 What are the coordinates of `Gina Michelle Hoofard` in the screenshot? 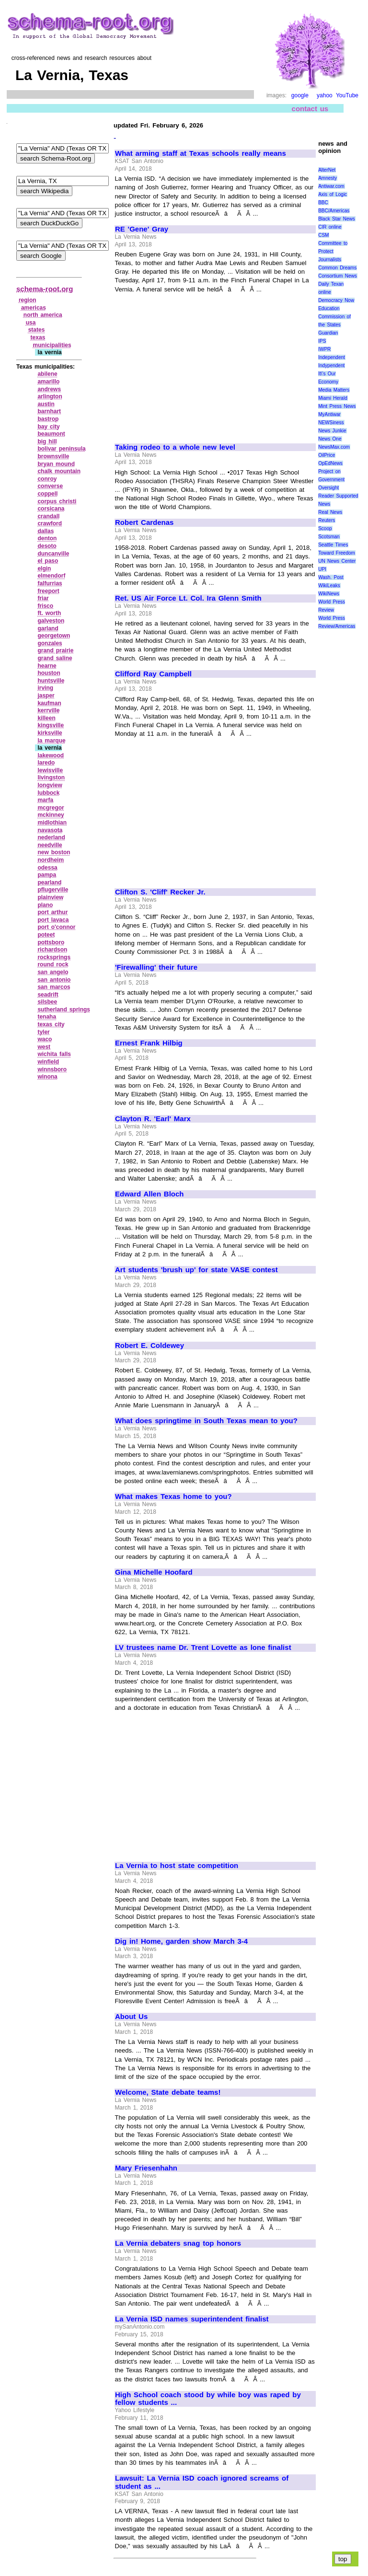 It's located at (154, 1572).